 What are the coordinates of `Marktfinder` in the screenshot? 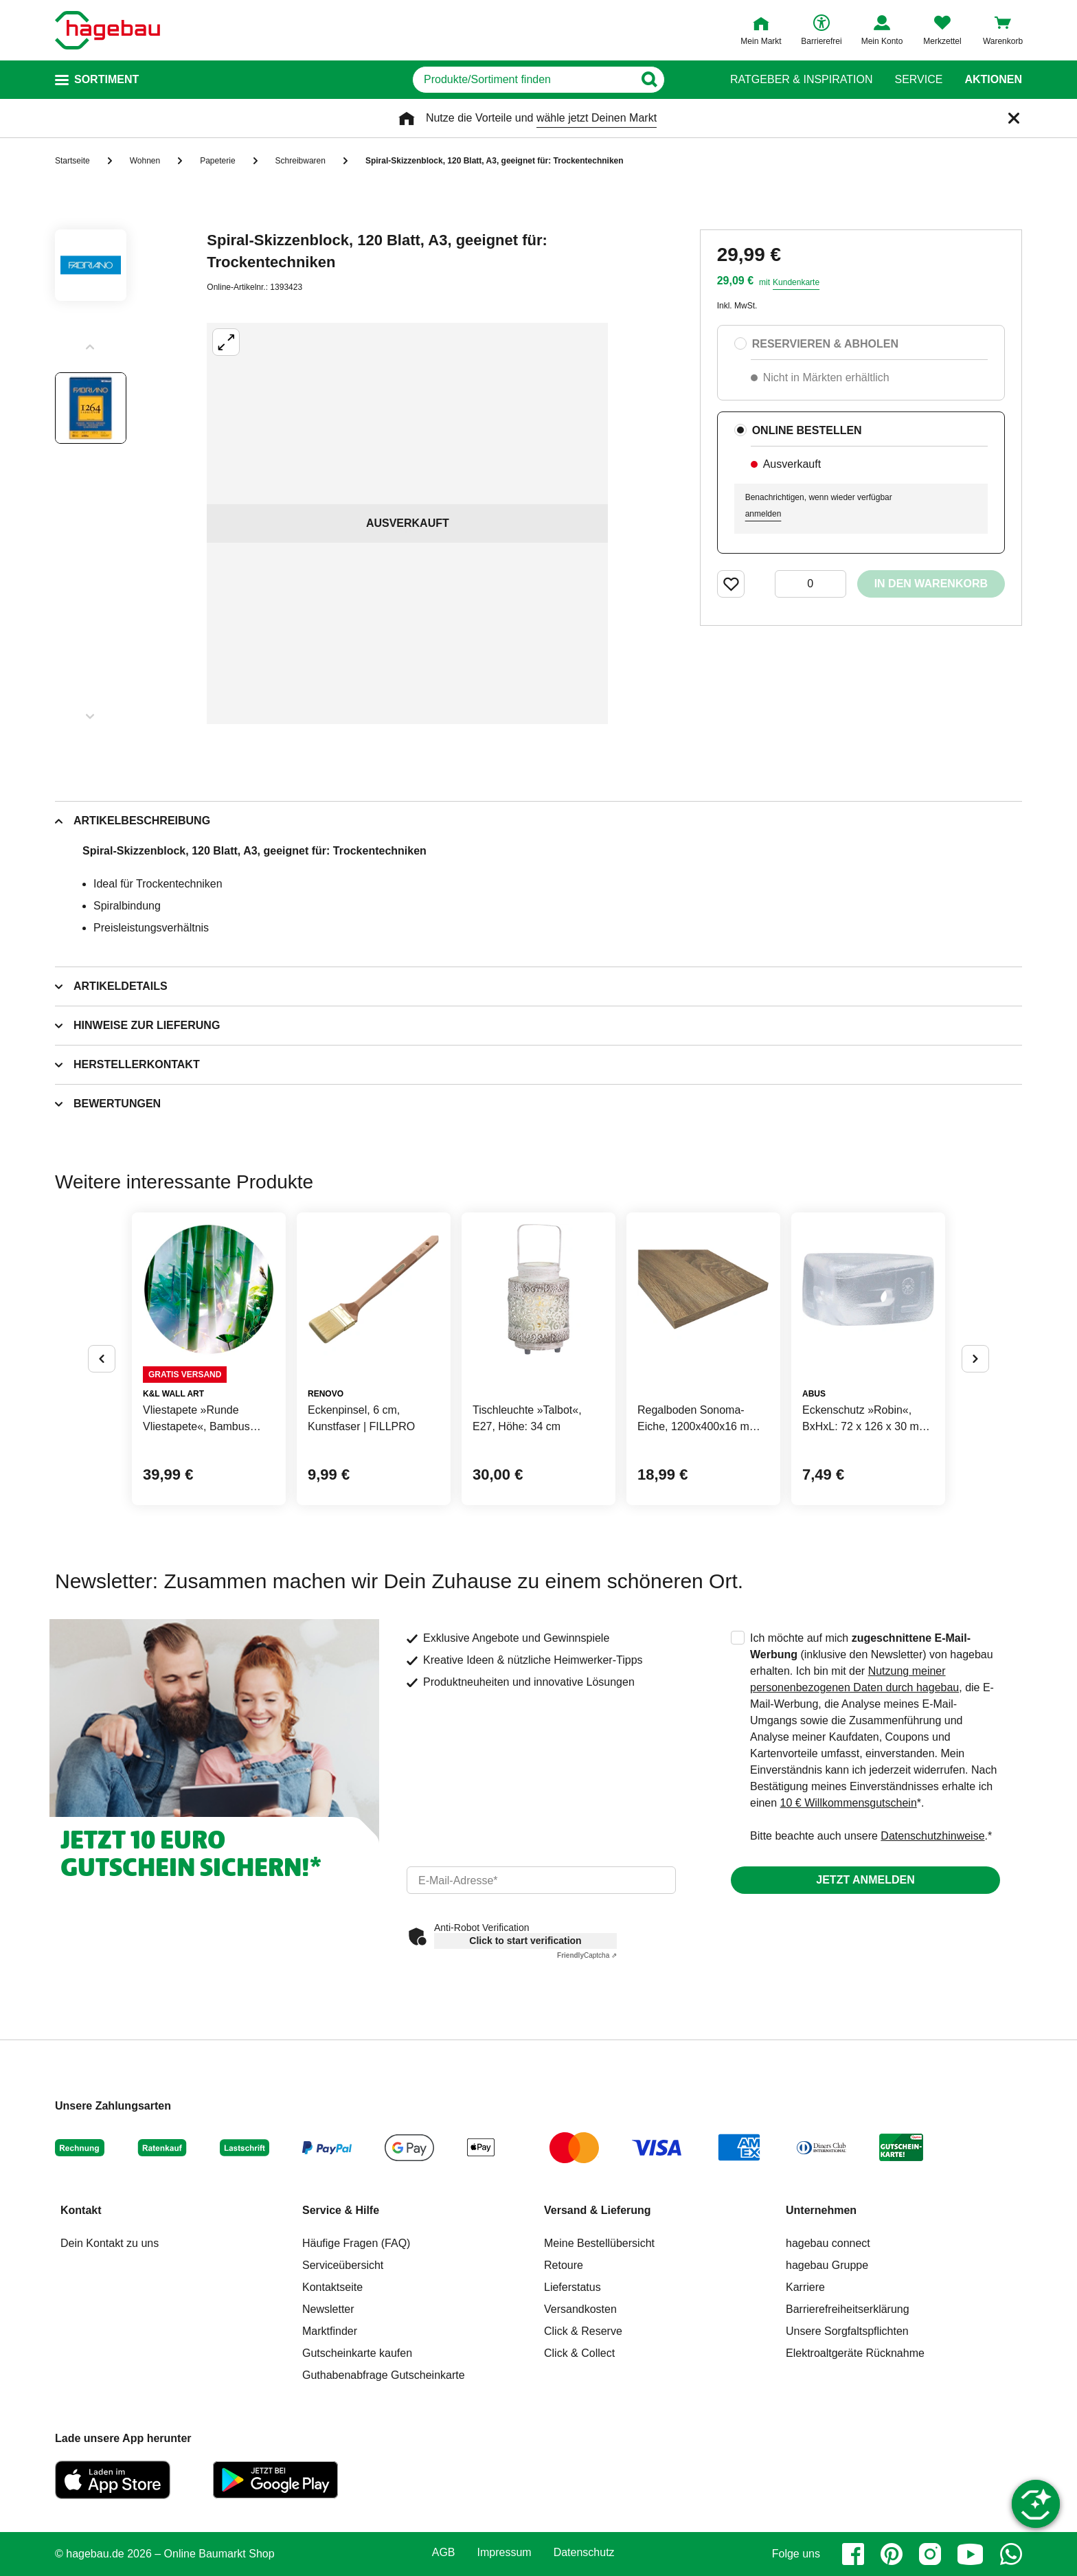 It's located at (329, 2331).